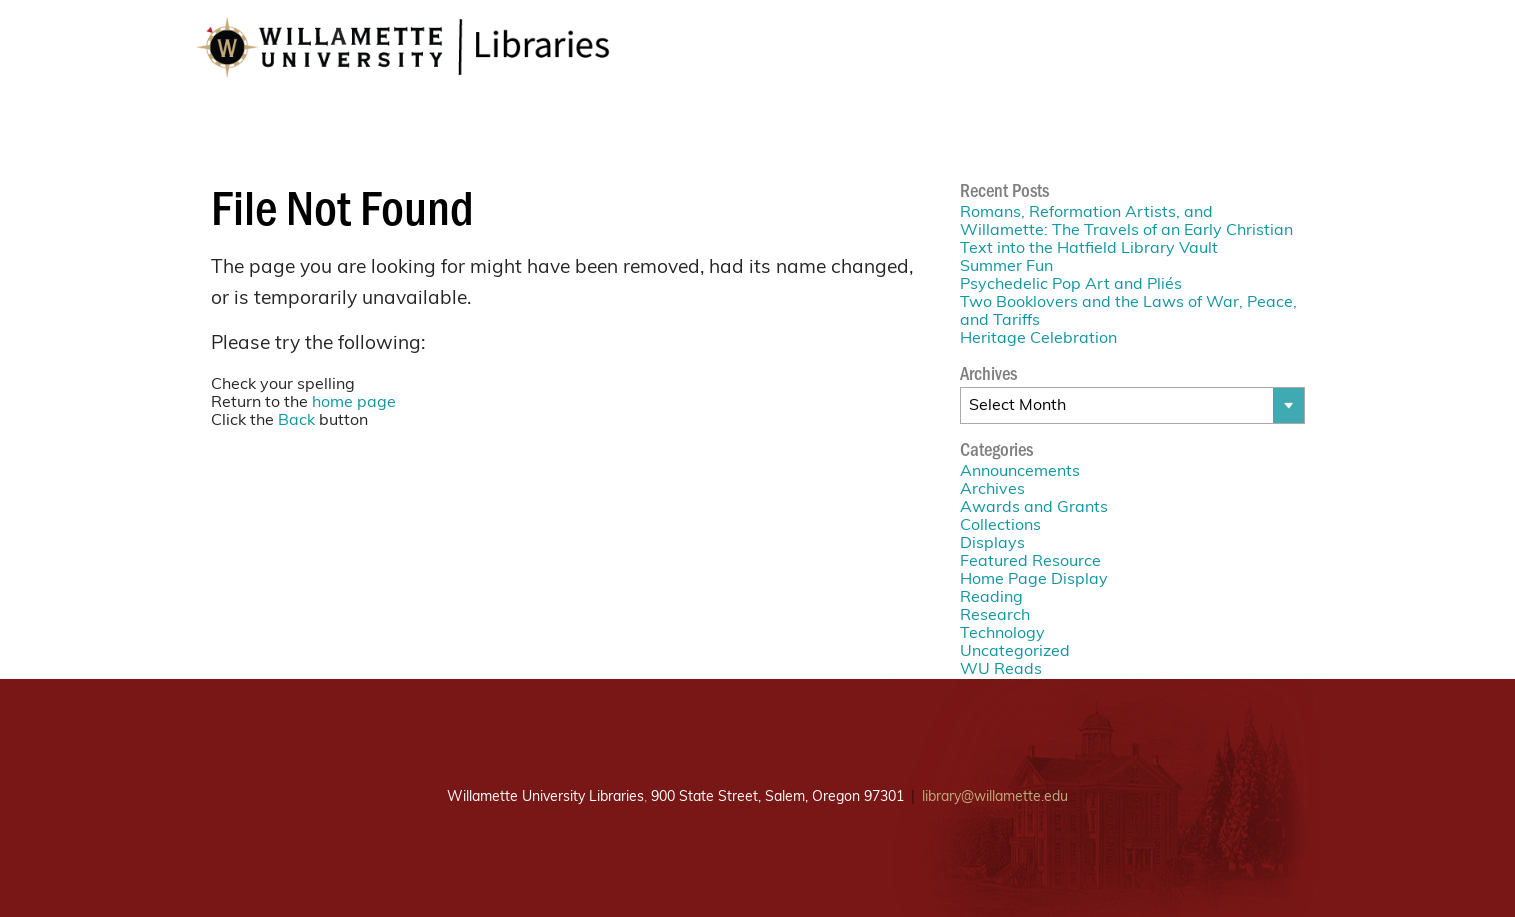 The width and height of the screenshot is (1515, 917). What do you see at coordinates (1038, 339) in the screenshot?
I see `Heritage Celebration` at bounding box center [1038, 339].